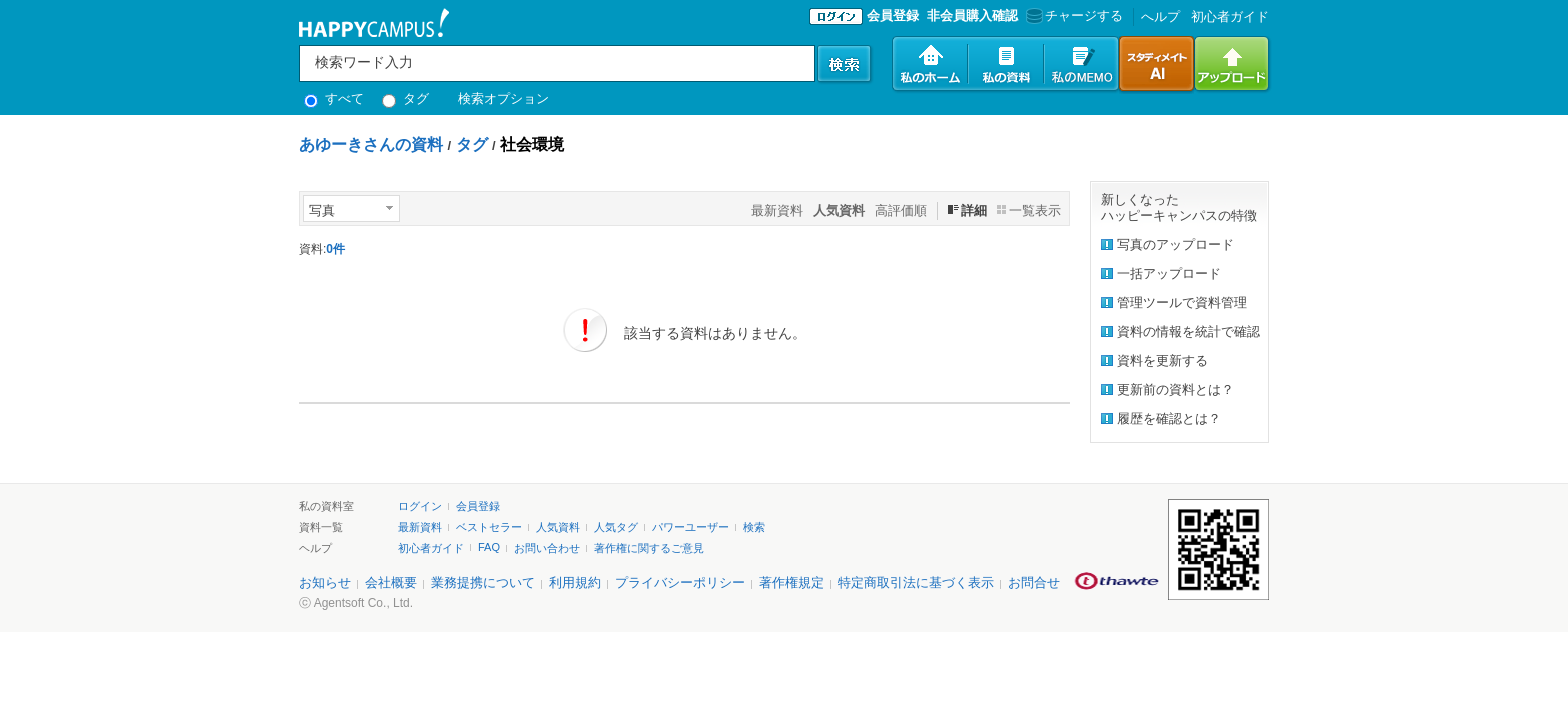 The height and width of the screenshot is (720, 1568). I want to click on 最新資料, so click(777, 210).